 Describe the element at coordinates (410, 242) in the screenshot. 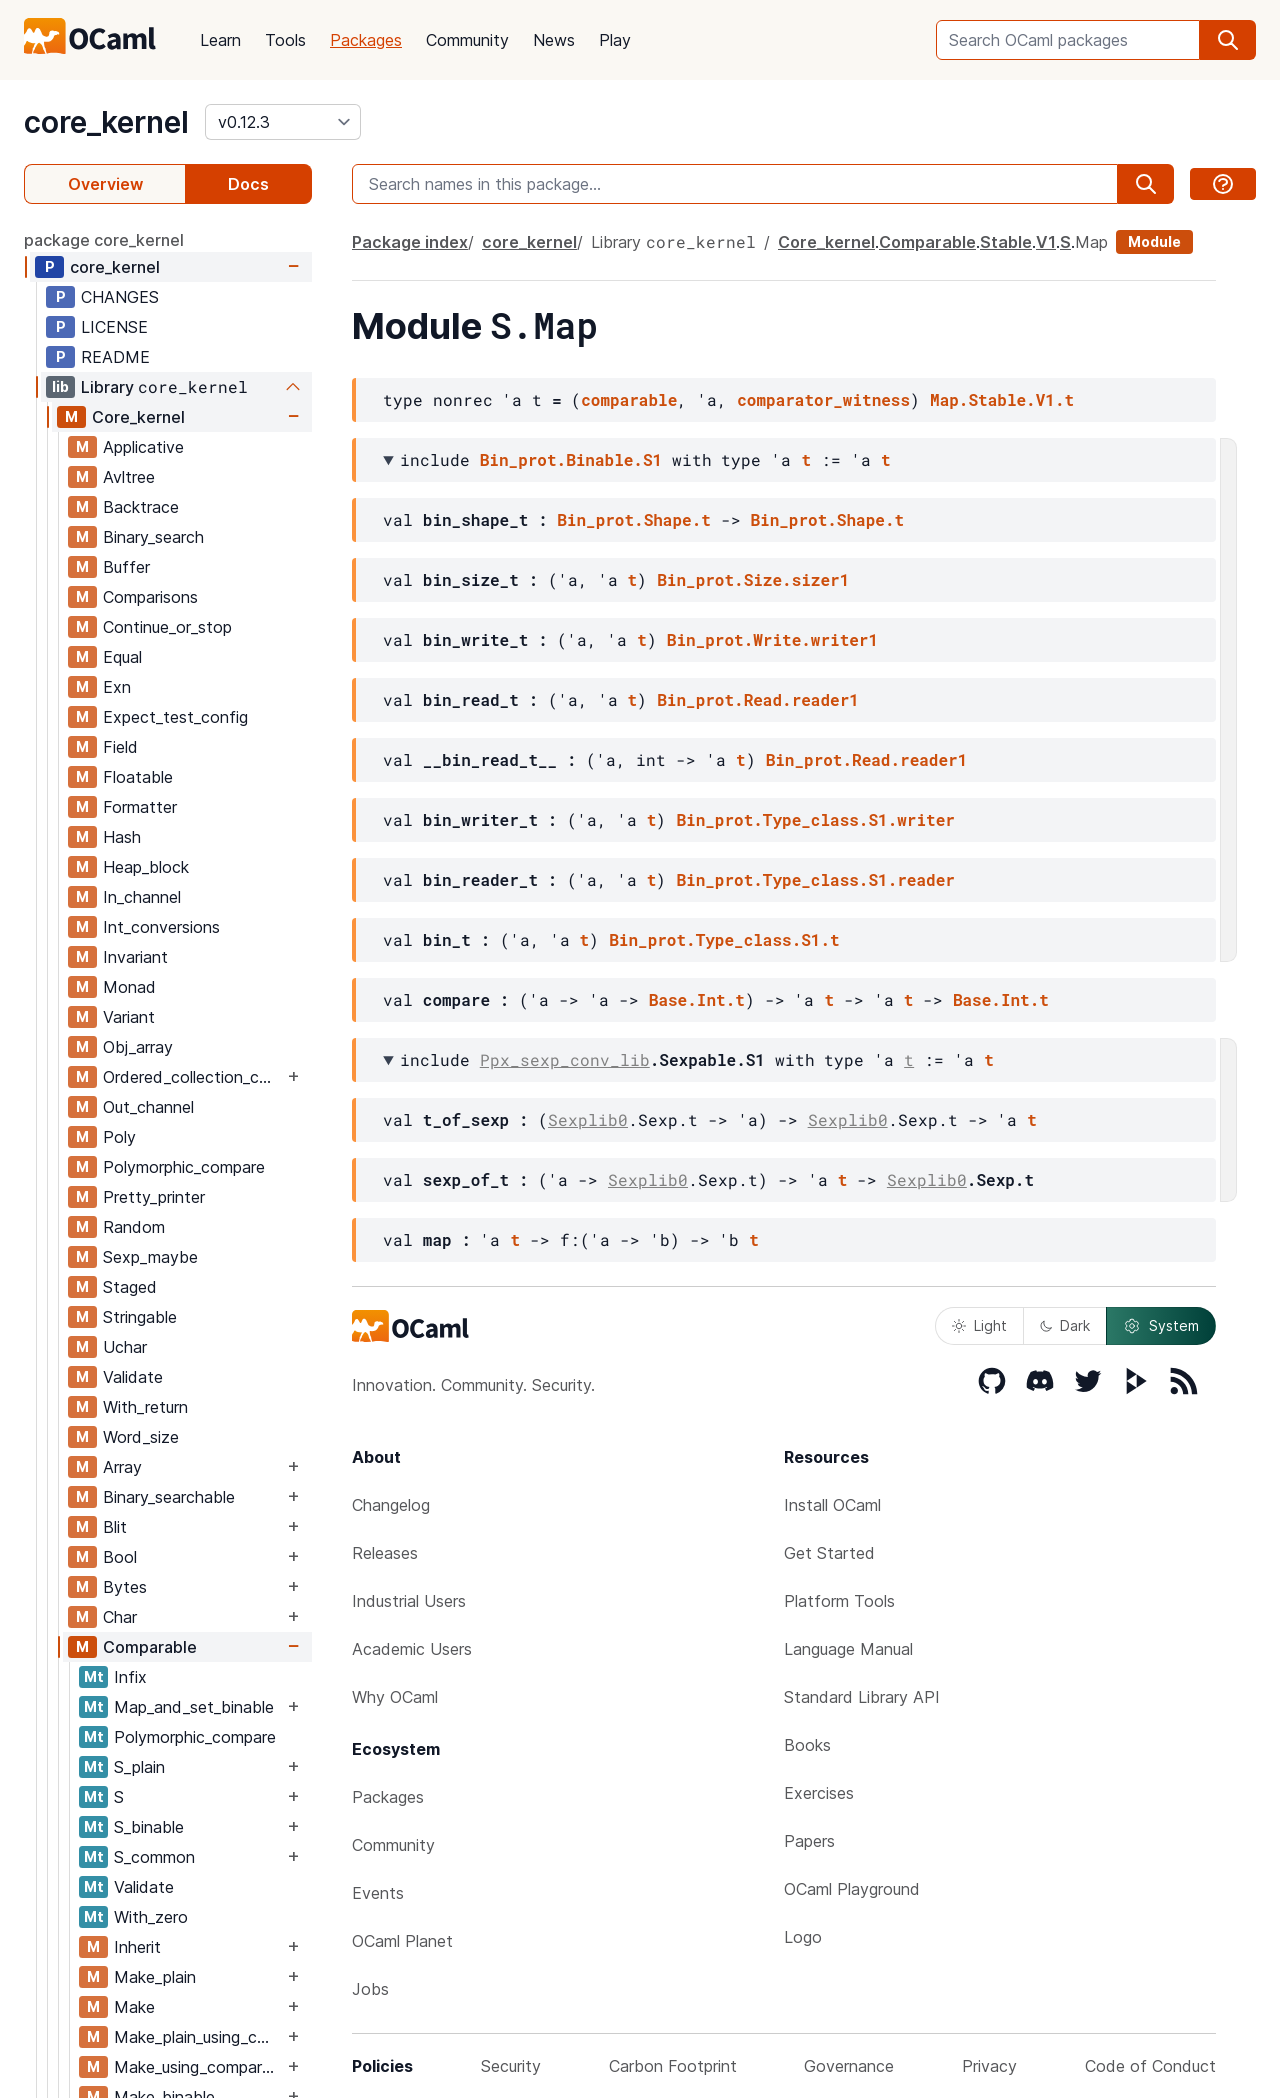

I see `Package index` at that location.